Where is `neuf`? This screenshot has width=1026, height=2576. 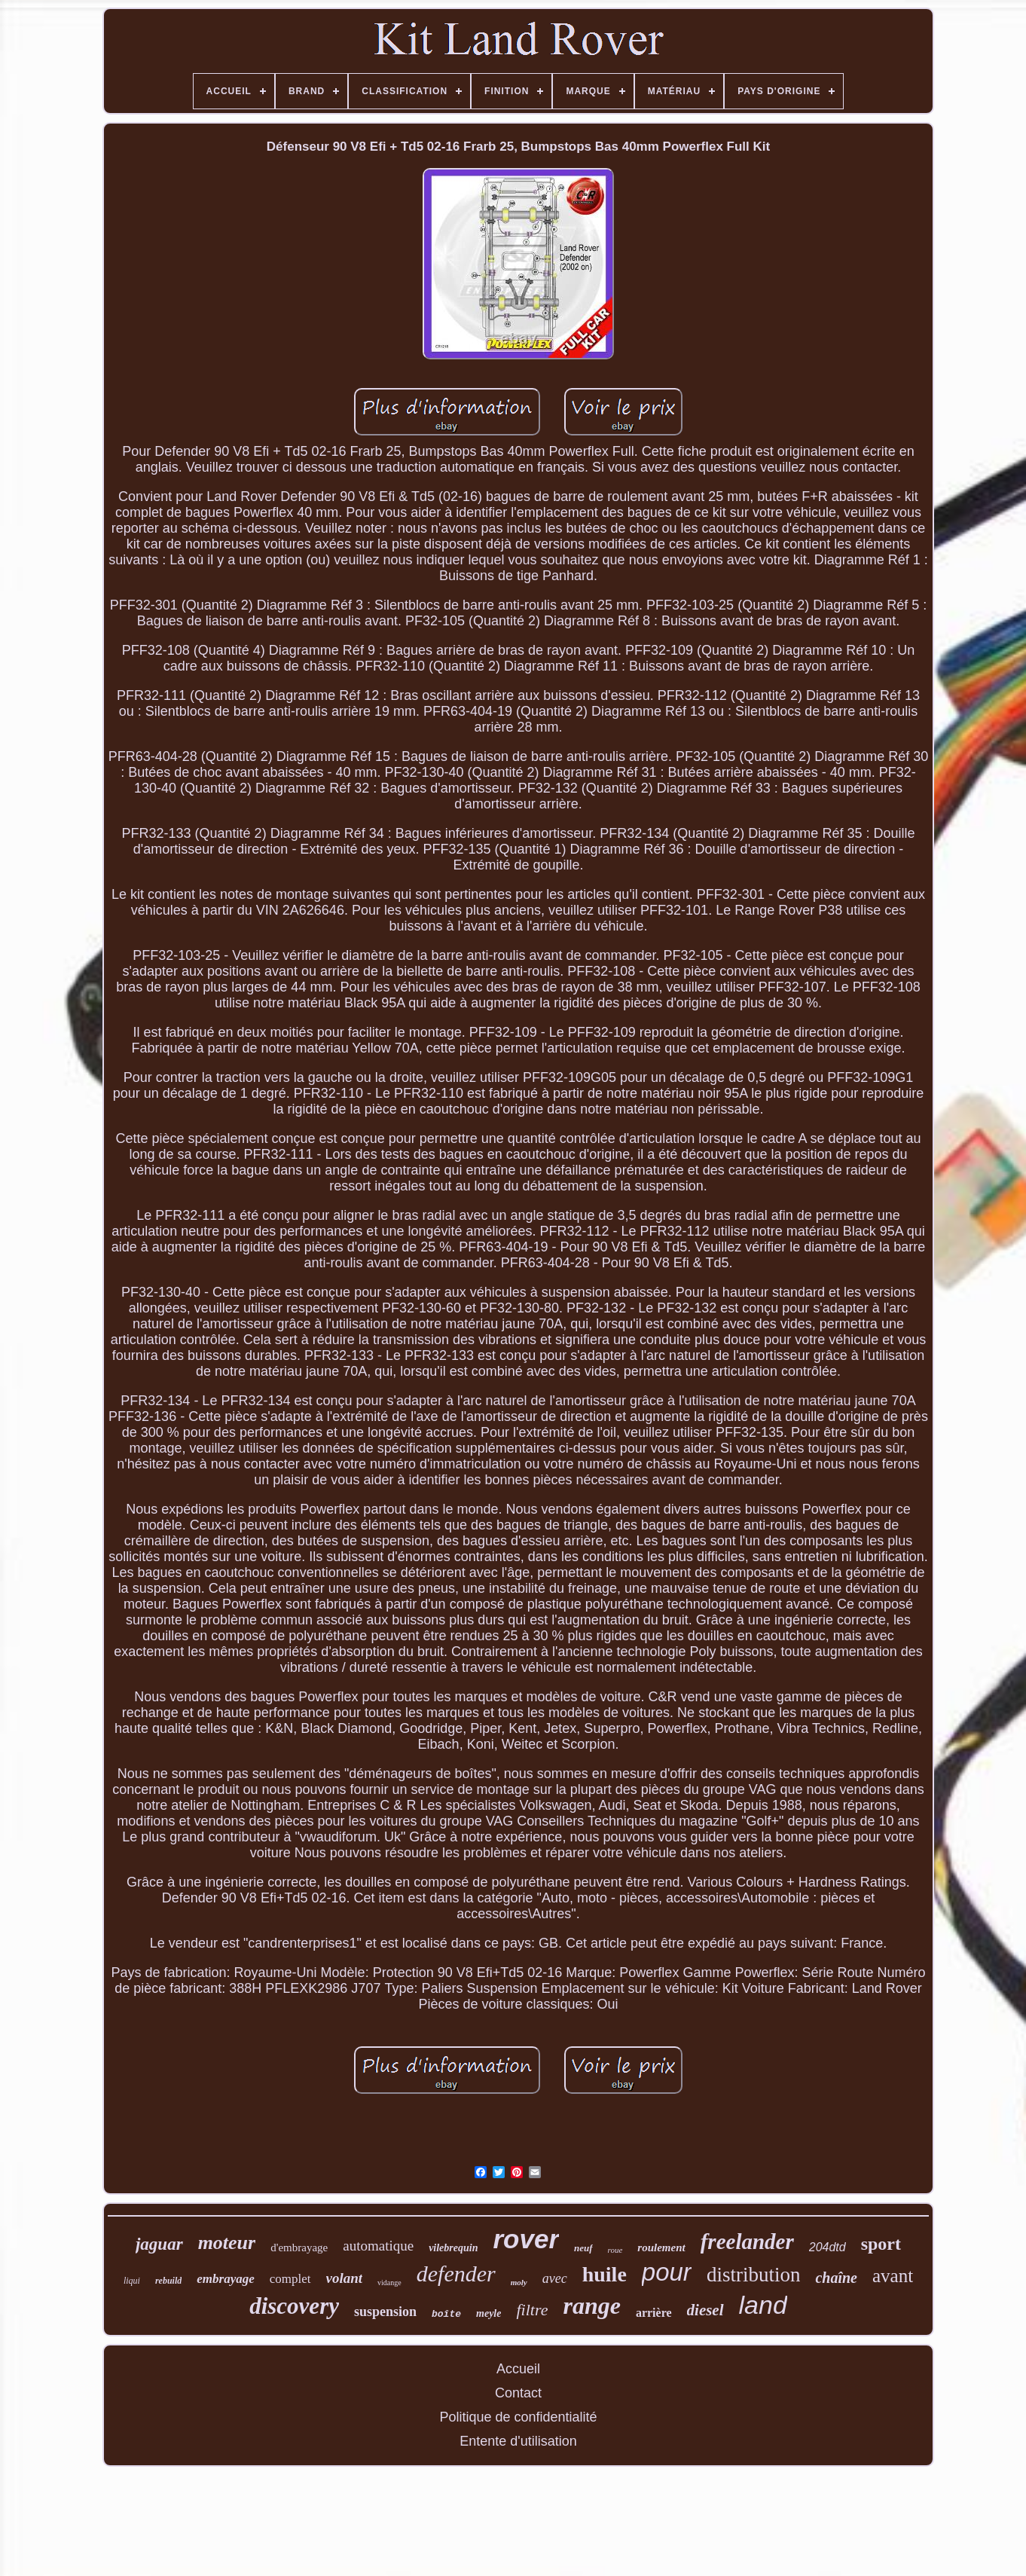 neuf is located at coordinates (583, 2248).